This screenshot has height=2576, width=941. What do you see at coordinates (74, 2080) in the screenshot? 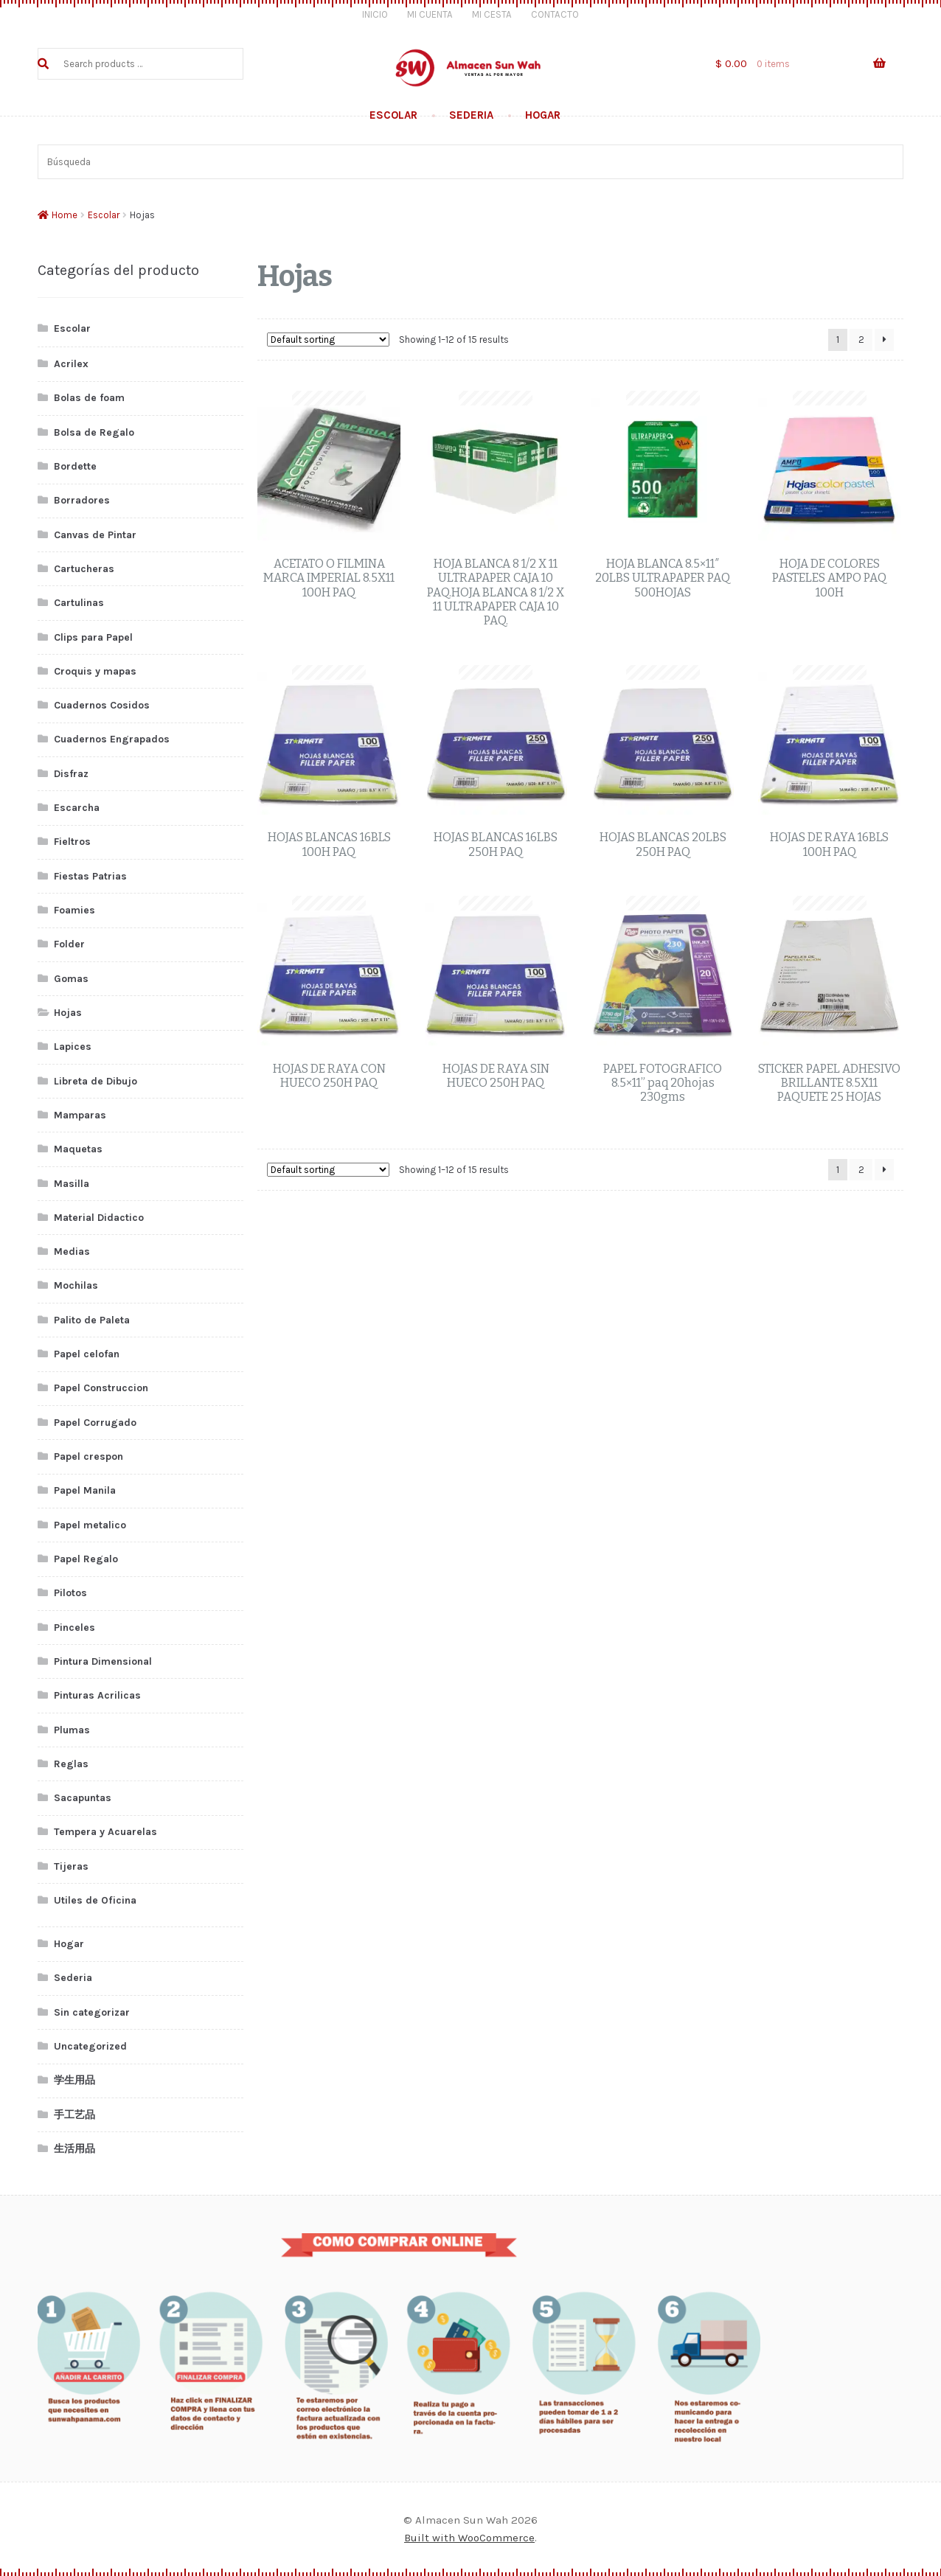
I see `学生用品` at bounding box center [74, 2080].